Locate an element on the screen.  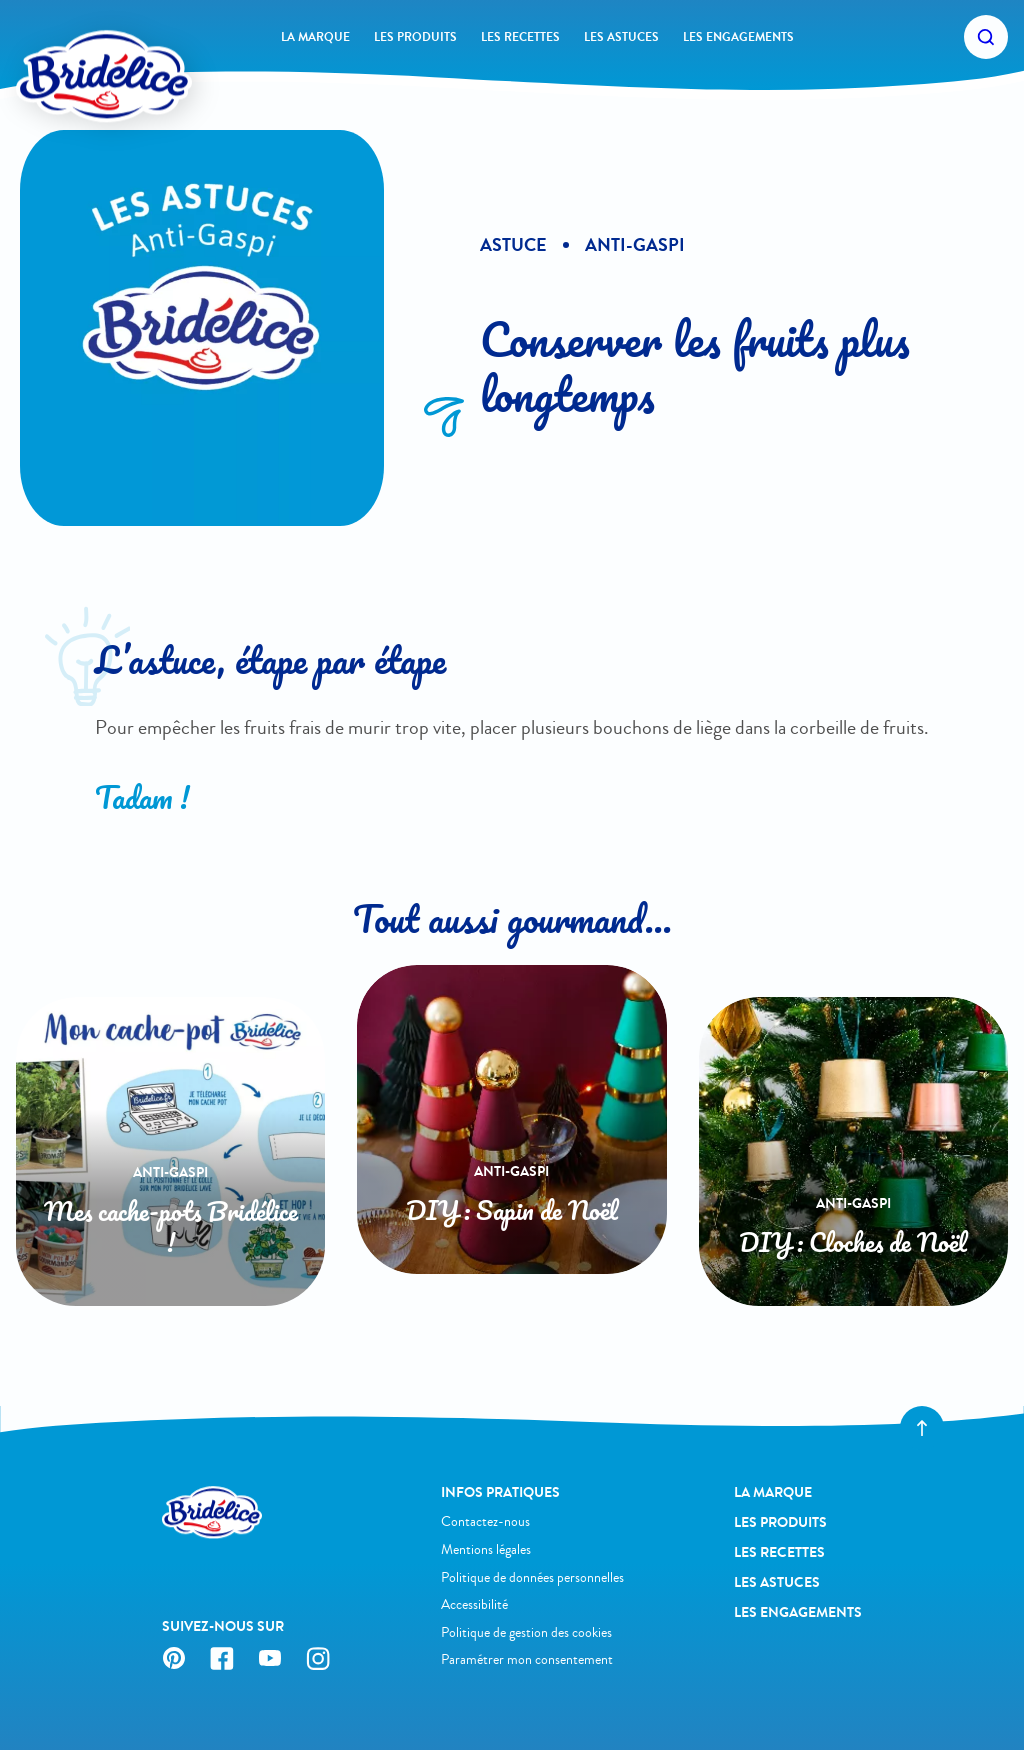
Les engagements is located at coordinates (738, 37).